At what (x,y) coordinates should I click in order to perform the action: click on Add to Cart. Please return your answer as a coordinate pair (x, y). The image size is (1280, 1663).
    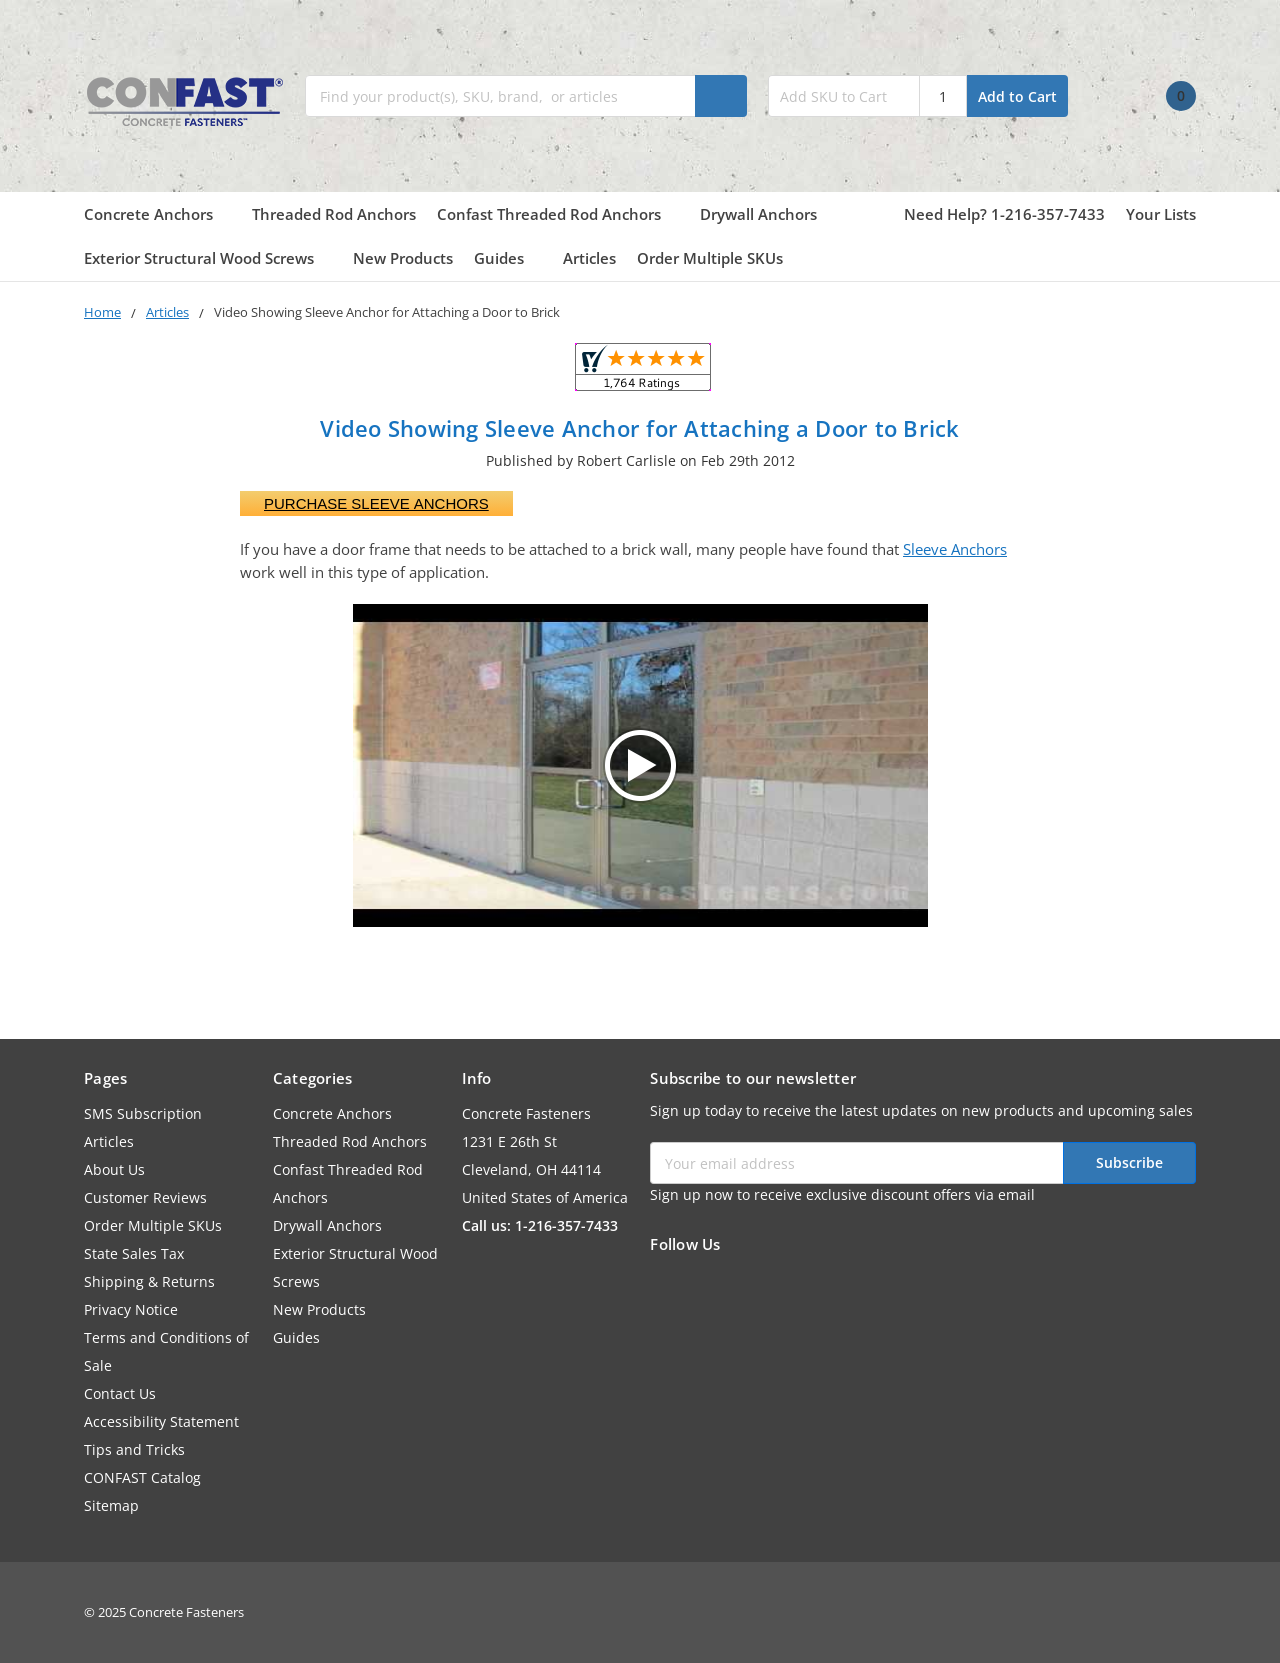
    Looking at the image, I should click on (1017, 96).